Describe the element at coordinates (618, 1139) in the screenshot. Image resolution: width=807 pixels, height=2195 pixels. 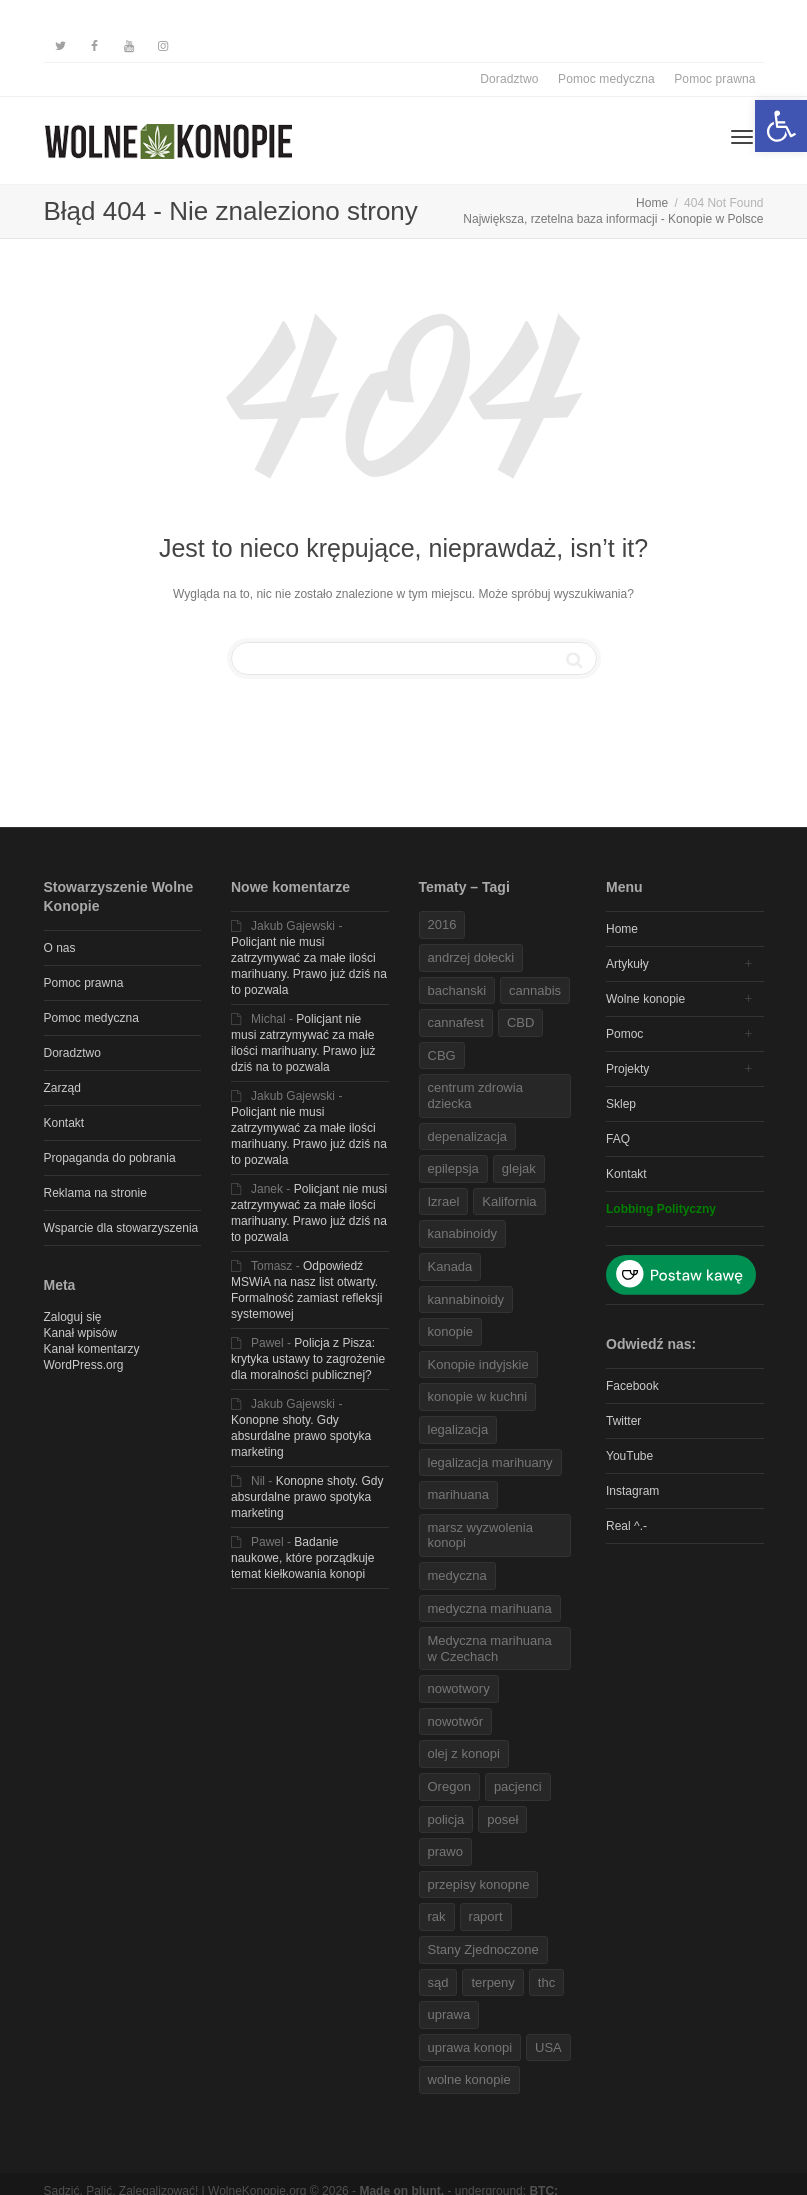
I see `FAQ [link]` at that location.